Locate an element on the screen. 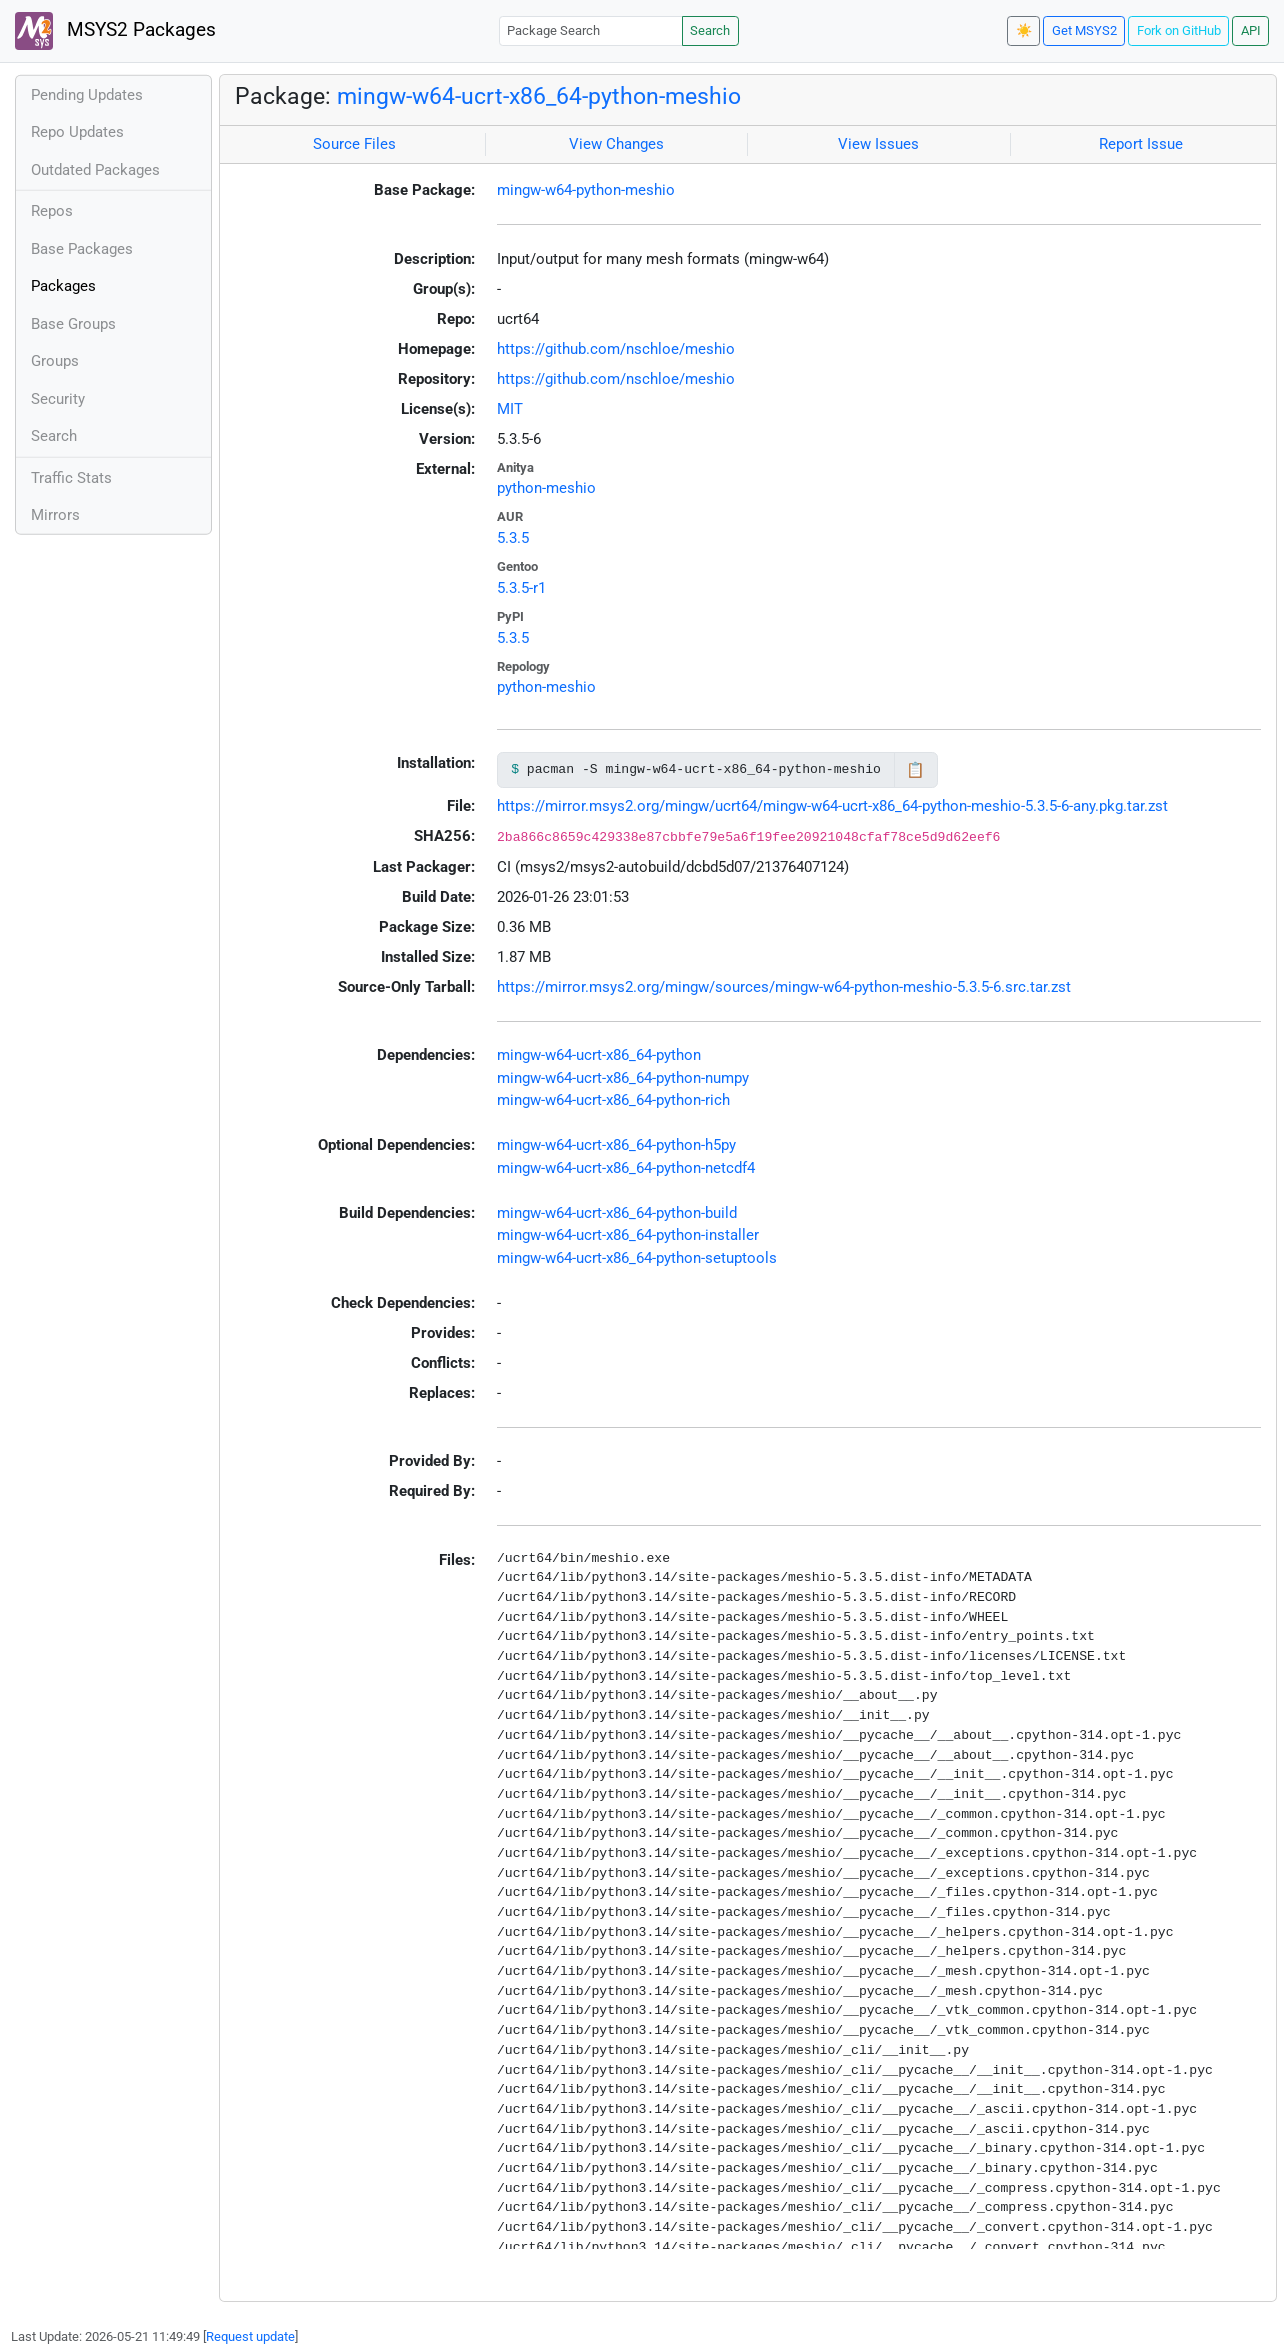  mingw-w64-ucrt-x86_64-python-meshio is located at coordinates (539, 96).